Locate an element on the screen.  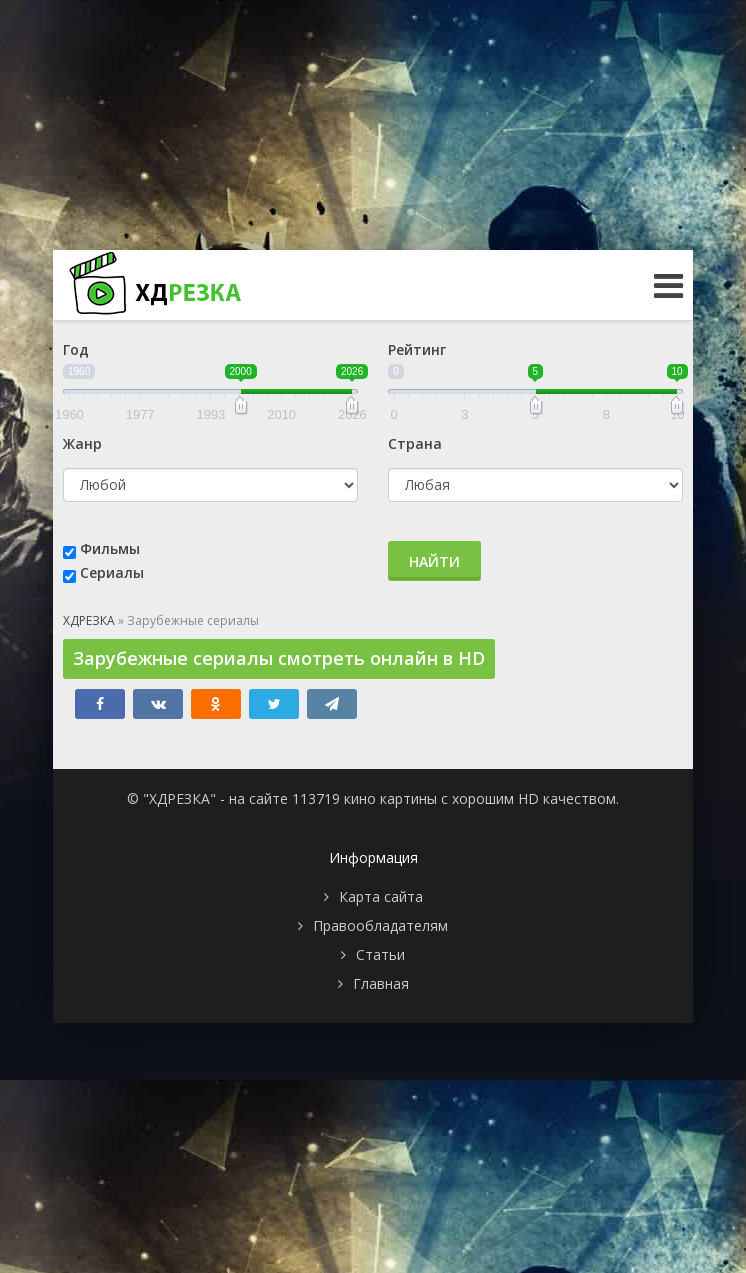
Рейтинг is located at coordinates (417, 349).